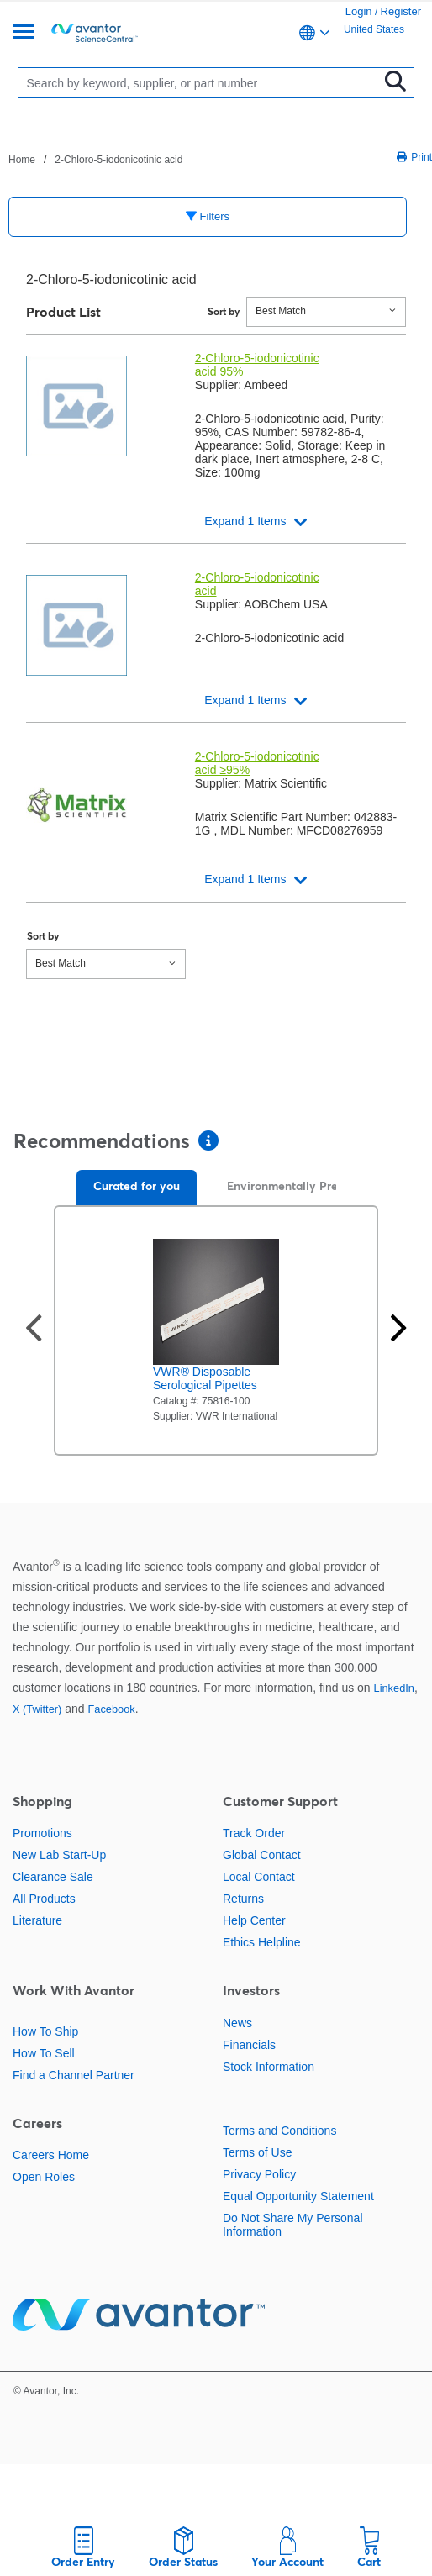 This screenshot has height=2576, width=432. I want to click on [Menu], so click(23, 33).